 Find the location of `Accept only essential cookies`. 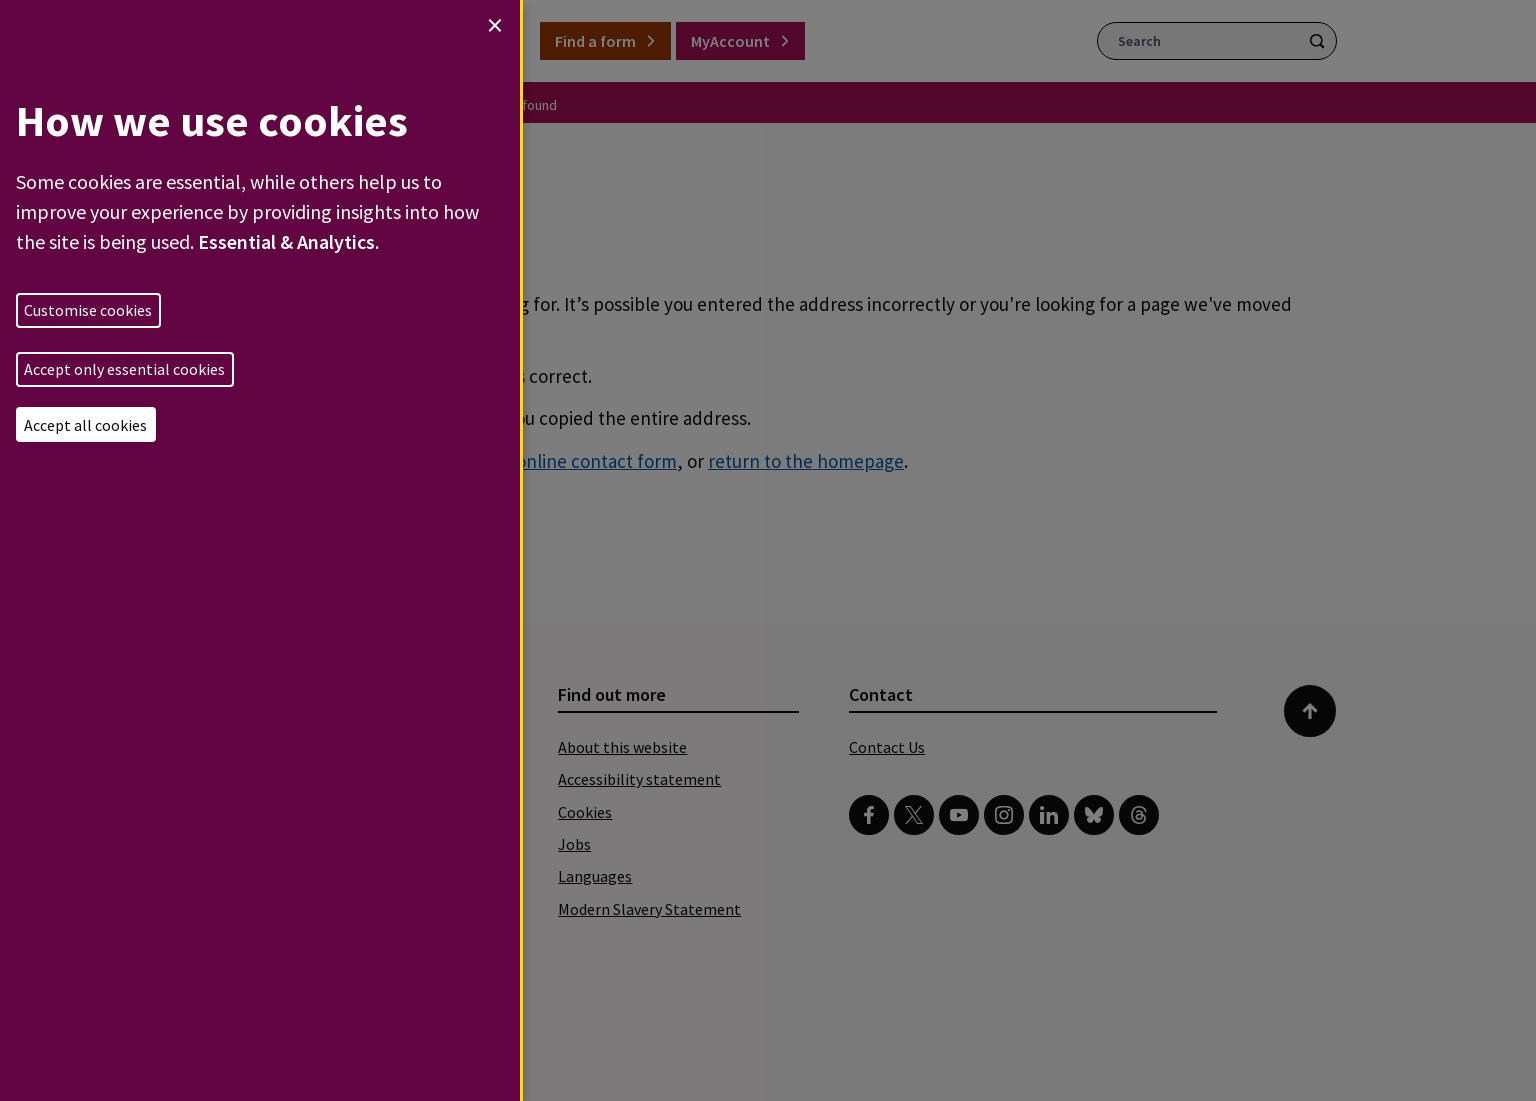

Accept only essential cookies is located at coordinates (124, 369).